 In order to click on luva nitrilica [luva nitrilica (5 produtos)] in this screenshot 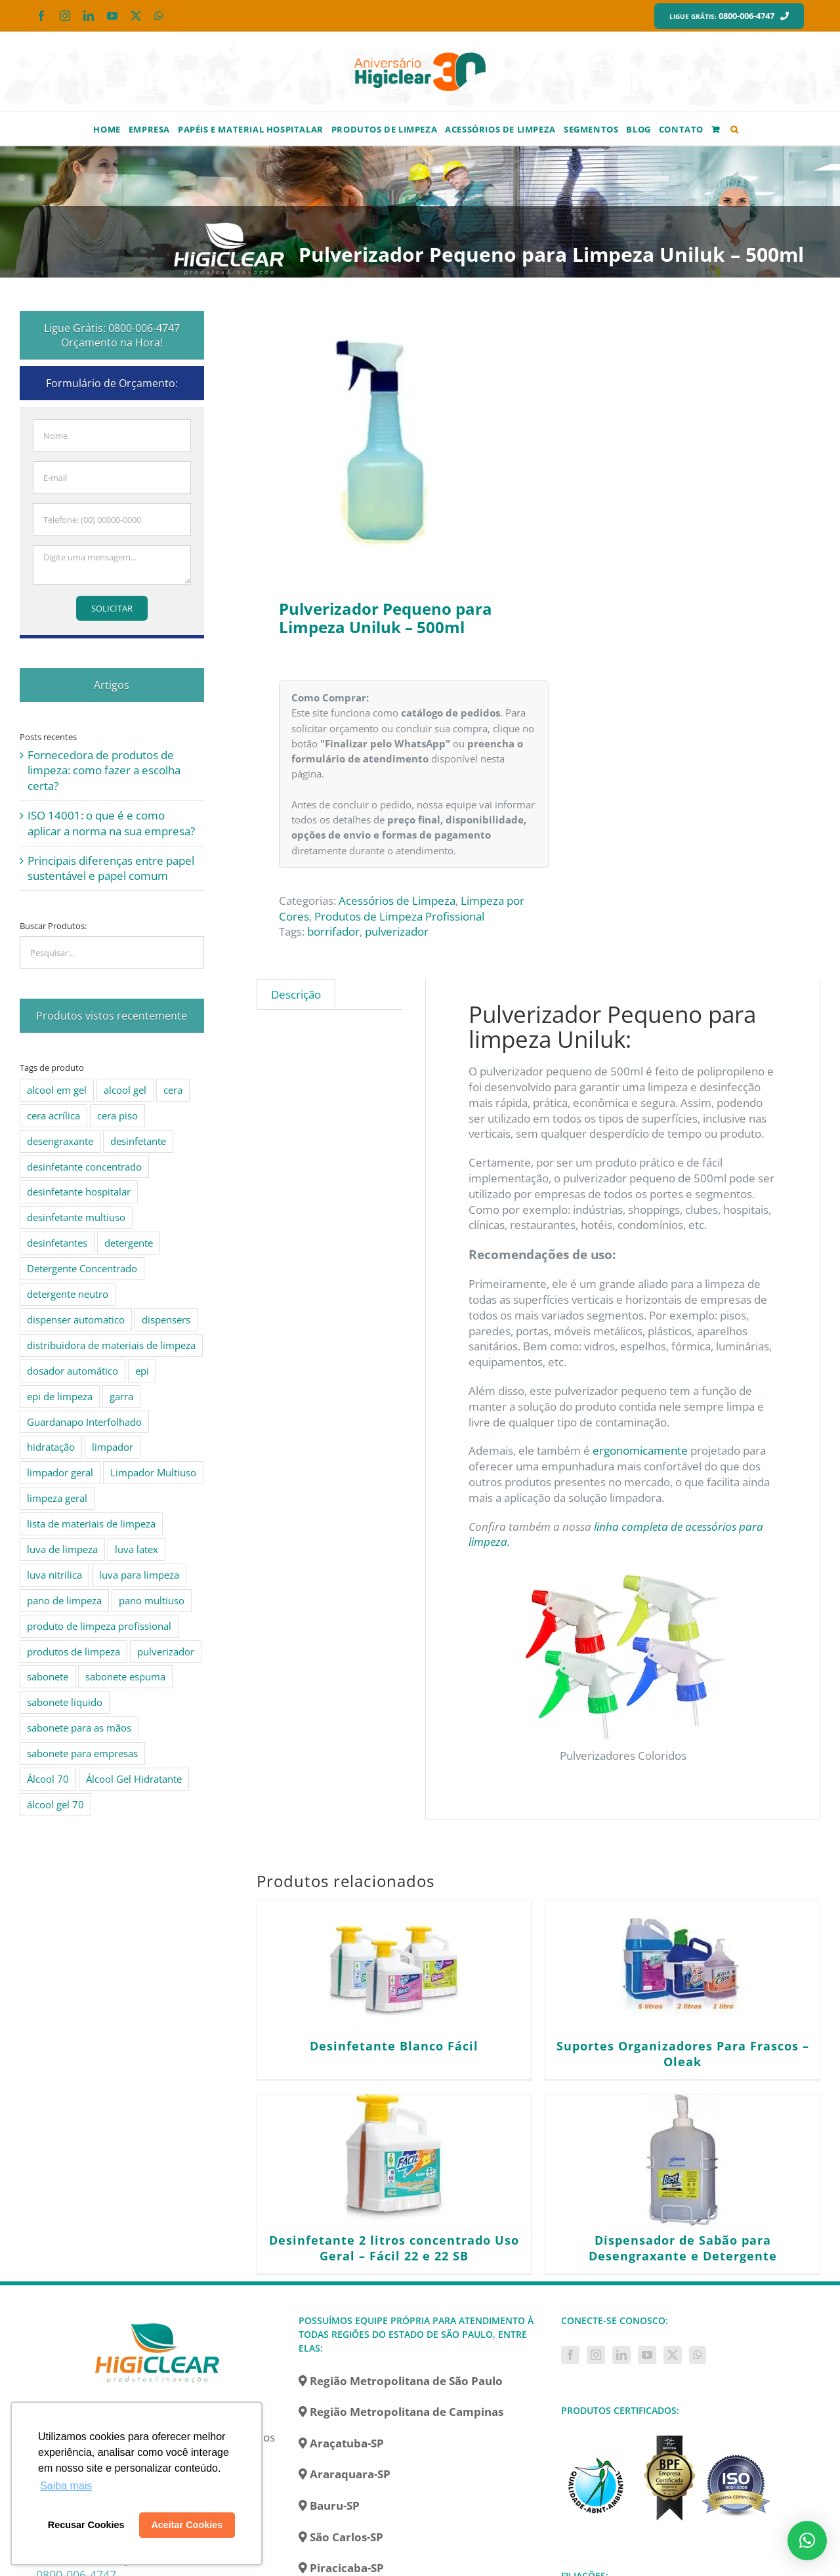, I will do `click(54, 1574)`.